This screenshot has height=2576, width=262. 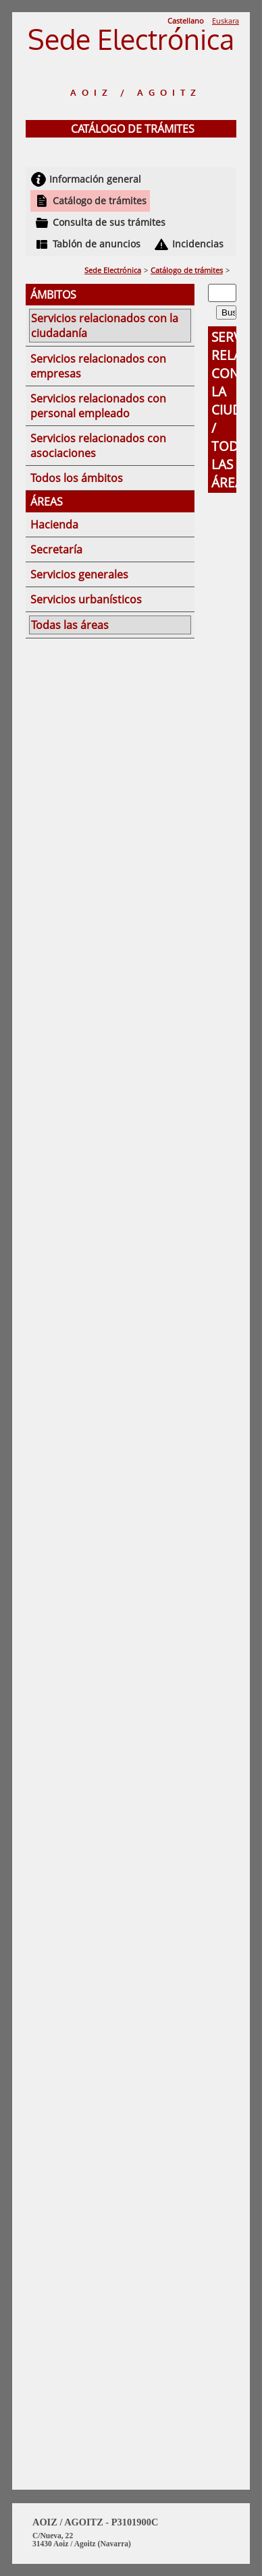 What do you see at coordinates (100, 200) in the screenshot?
I see `Catálogo de trámites` at bounding box center [100, 200].